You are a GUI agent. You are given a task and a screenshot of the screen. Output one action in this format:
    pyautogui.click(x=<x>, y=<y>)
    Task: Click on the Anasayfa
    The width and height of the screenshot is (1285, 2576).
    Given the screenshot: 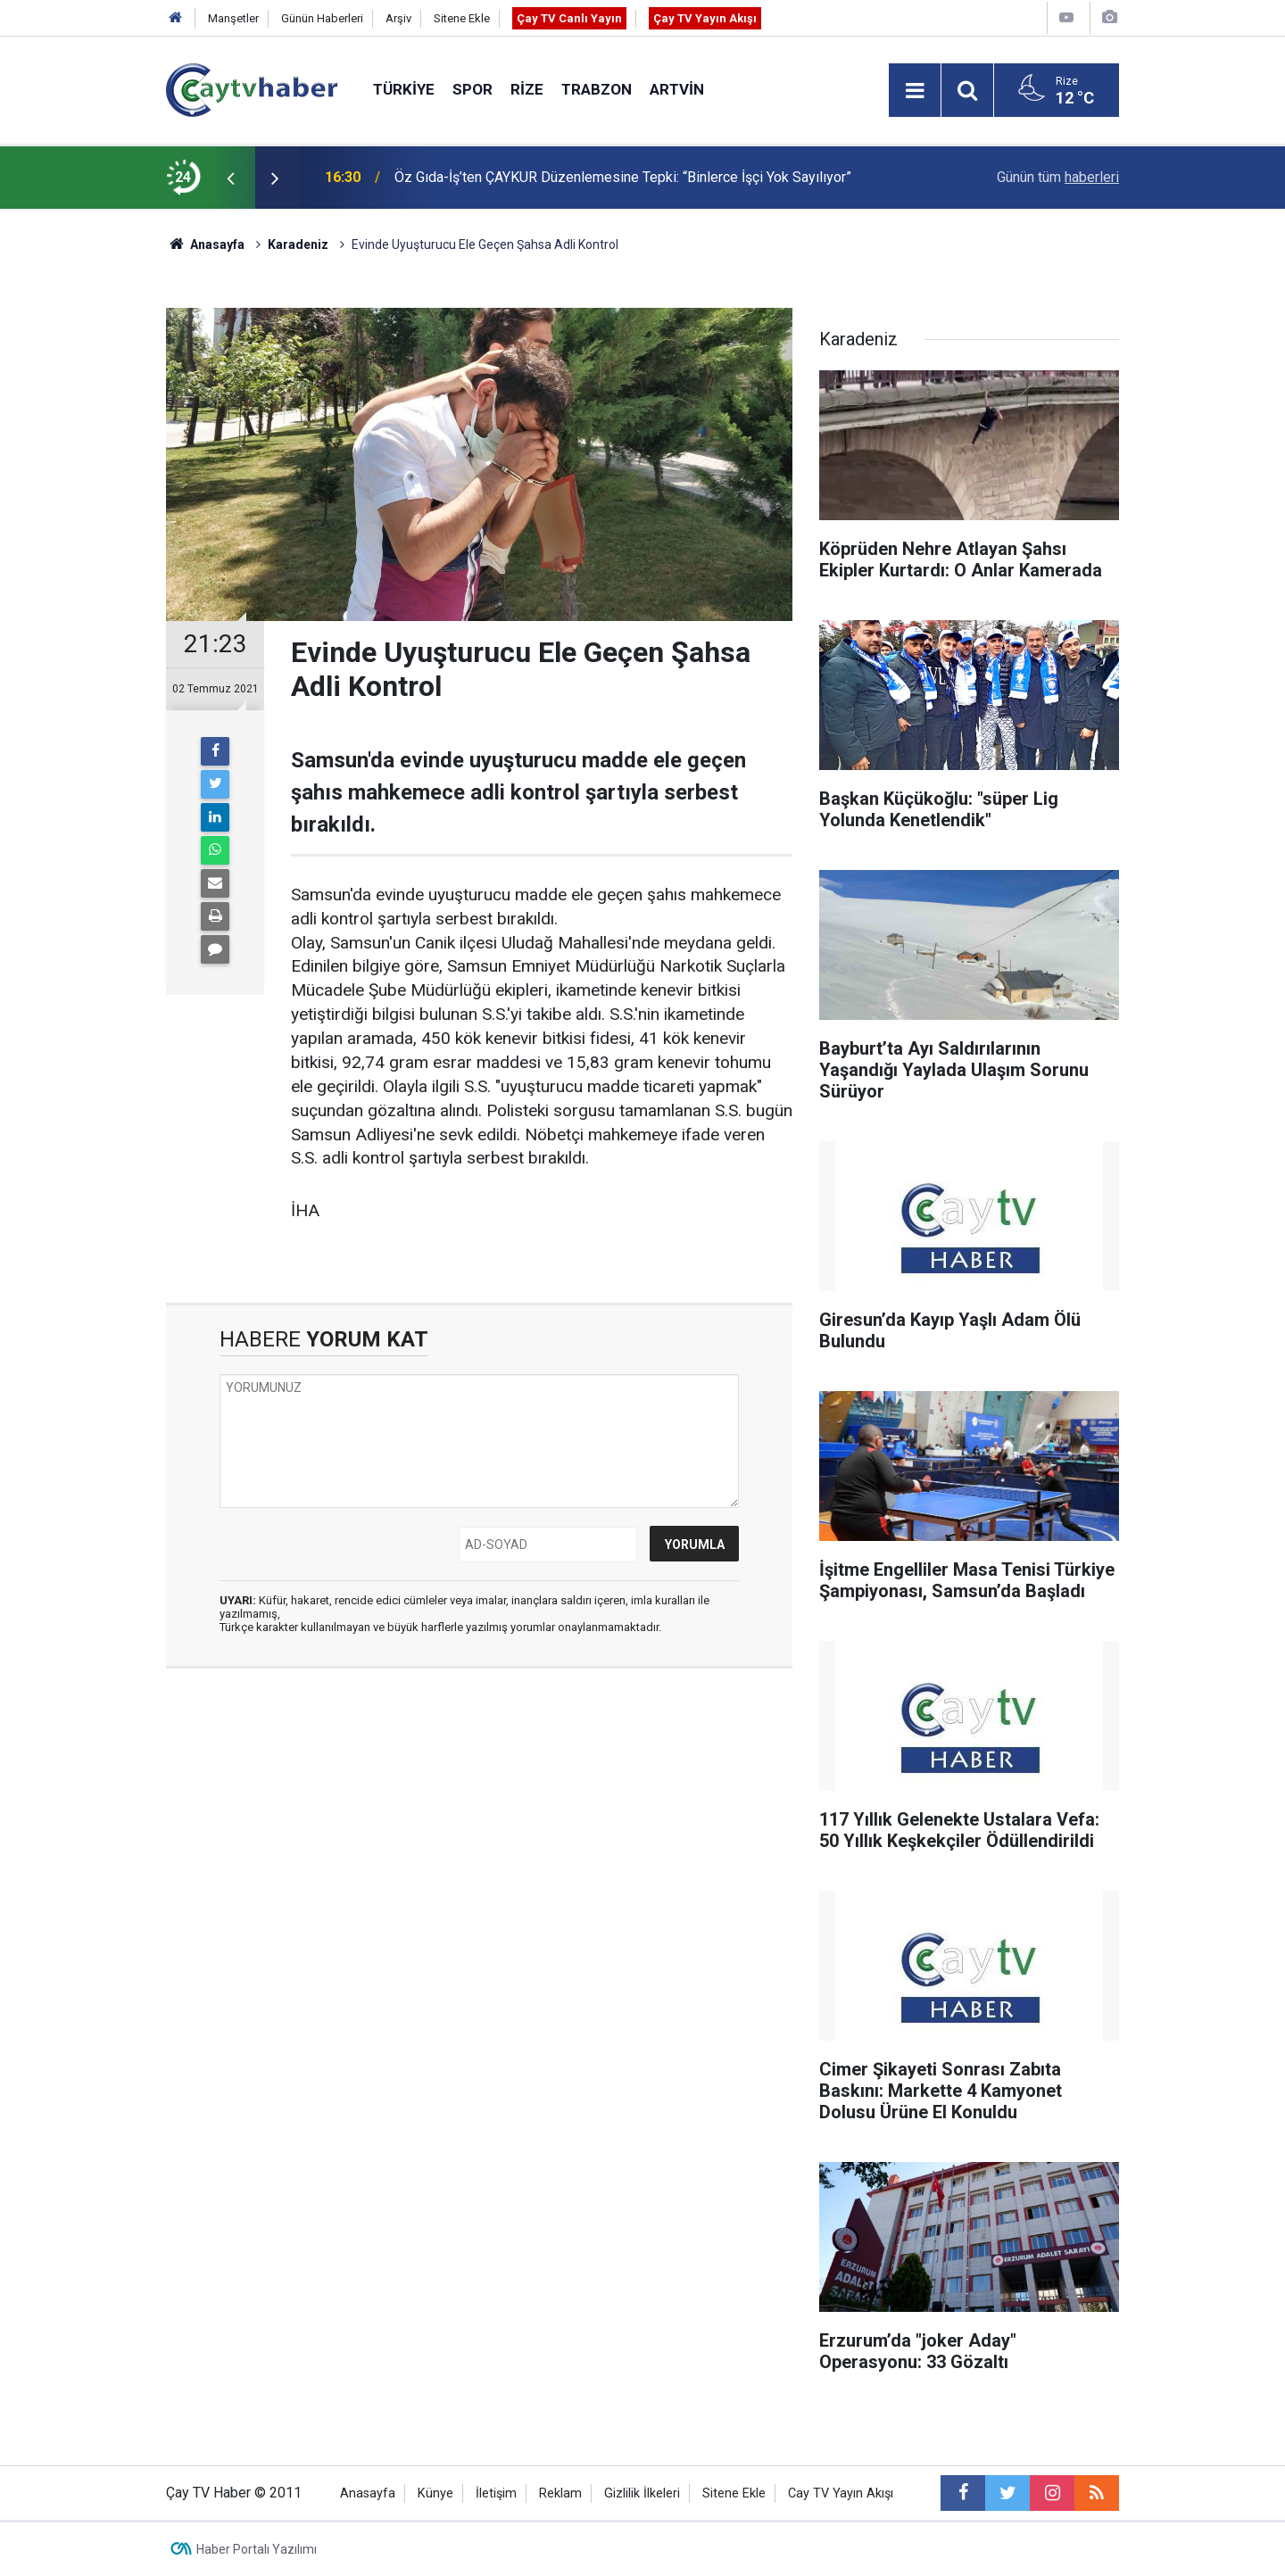 What is the action you would take?
    pyautogui.click(x=367, y=2493)
    